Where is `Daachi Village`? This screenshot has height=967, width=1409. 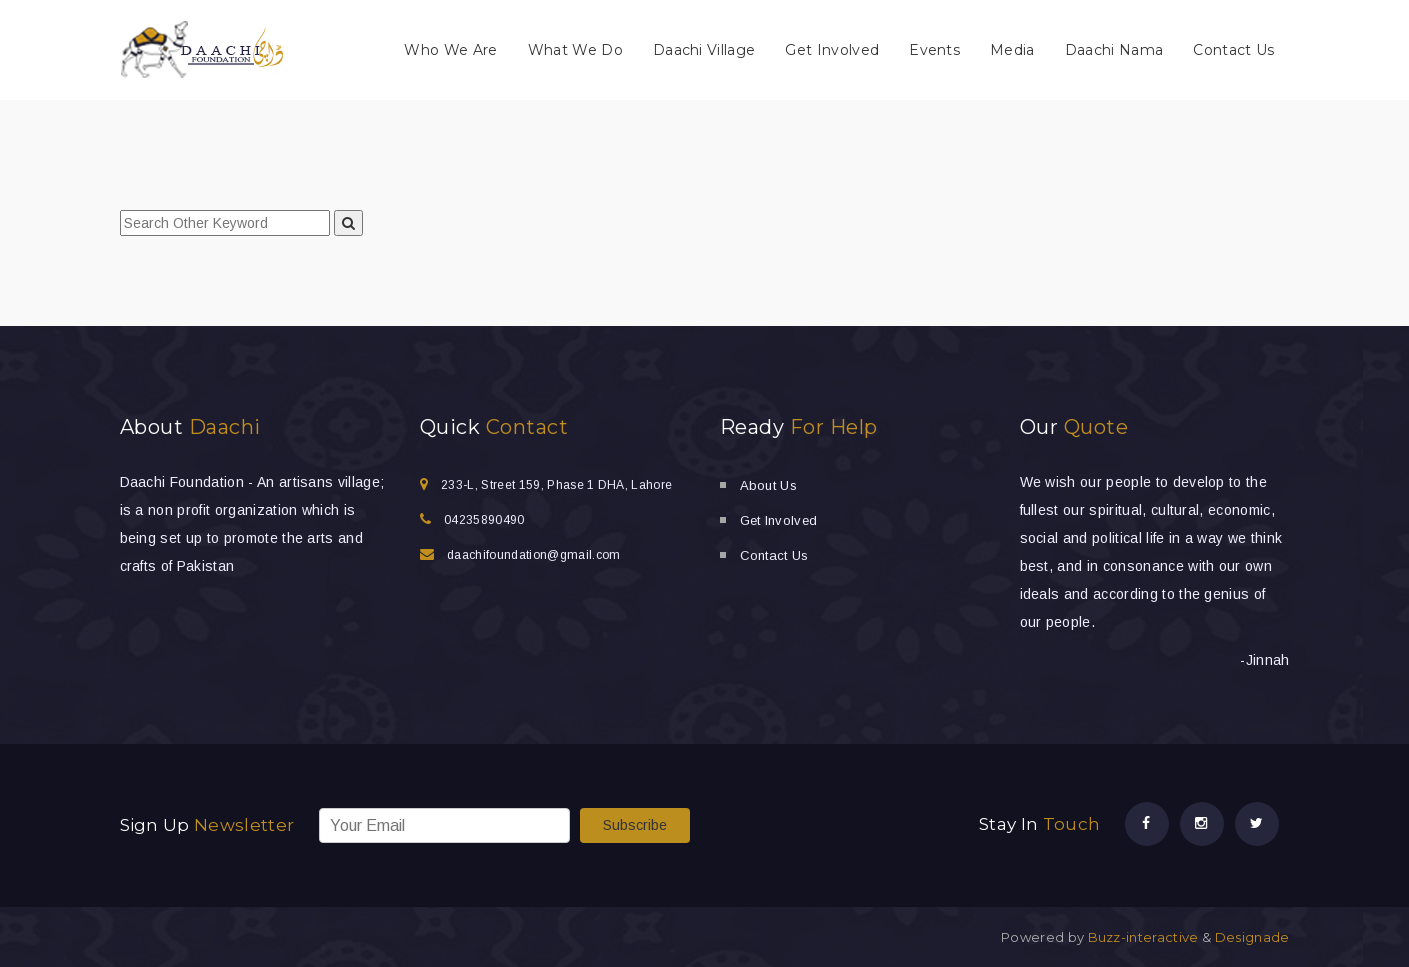 Daachi Village is located at coordinates (704, 50).